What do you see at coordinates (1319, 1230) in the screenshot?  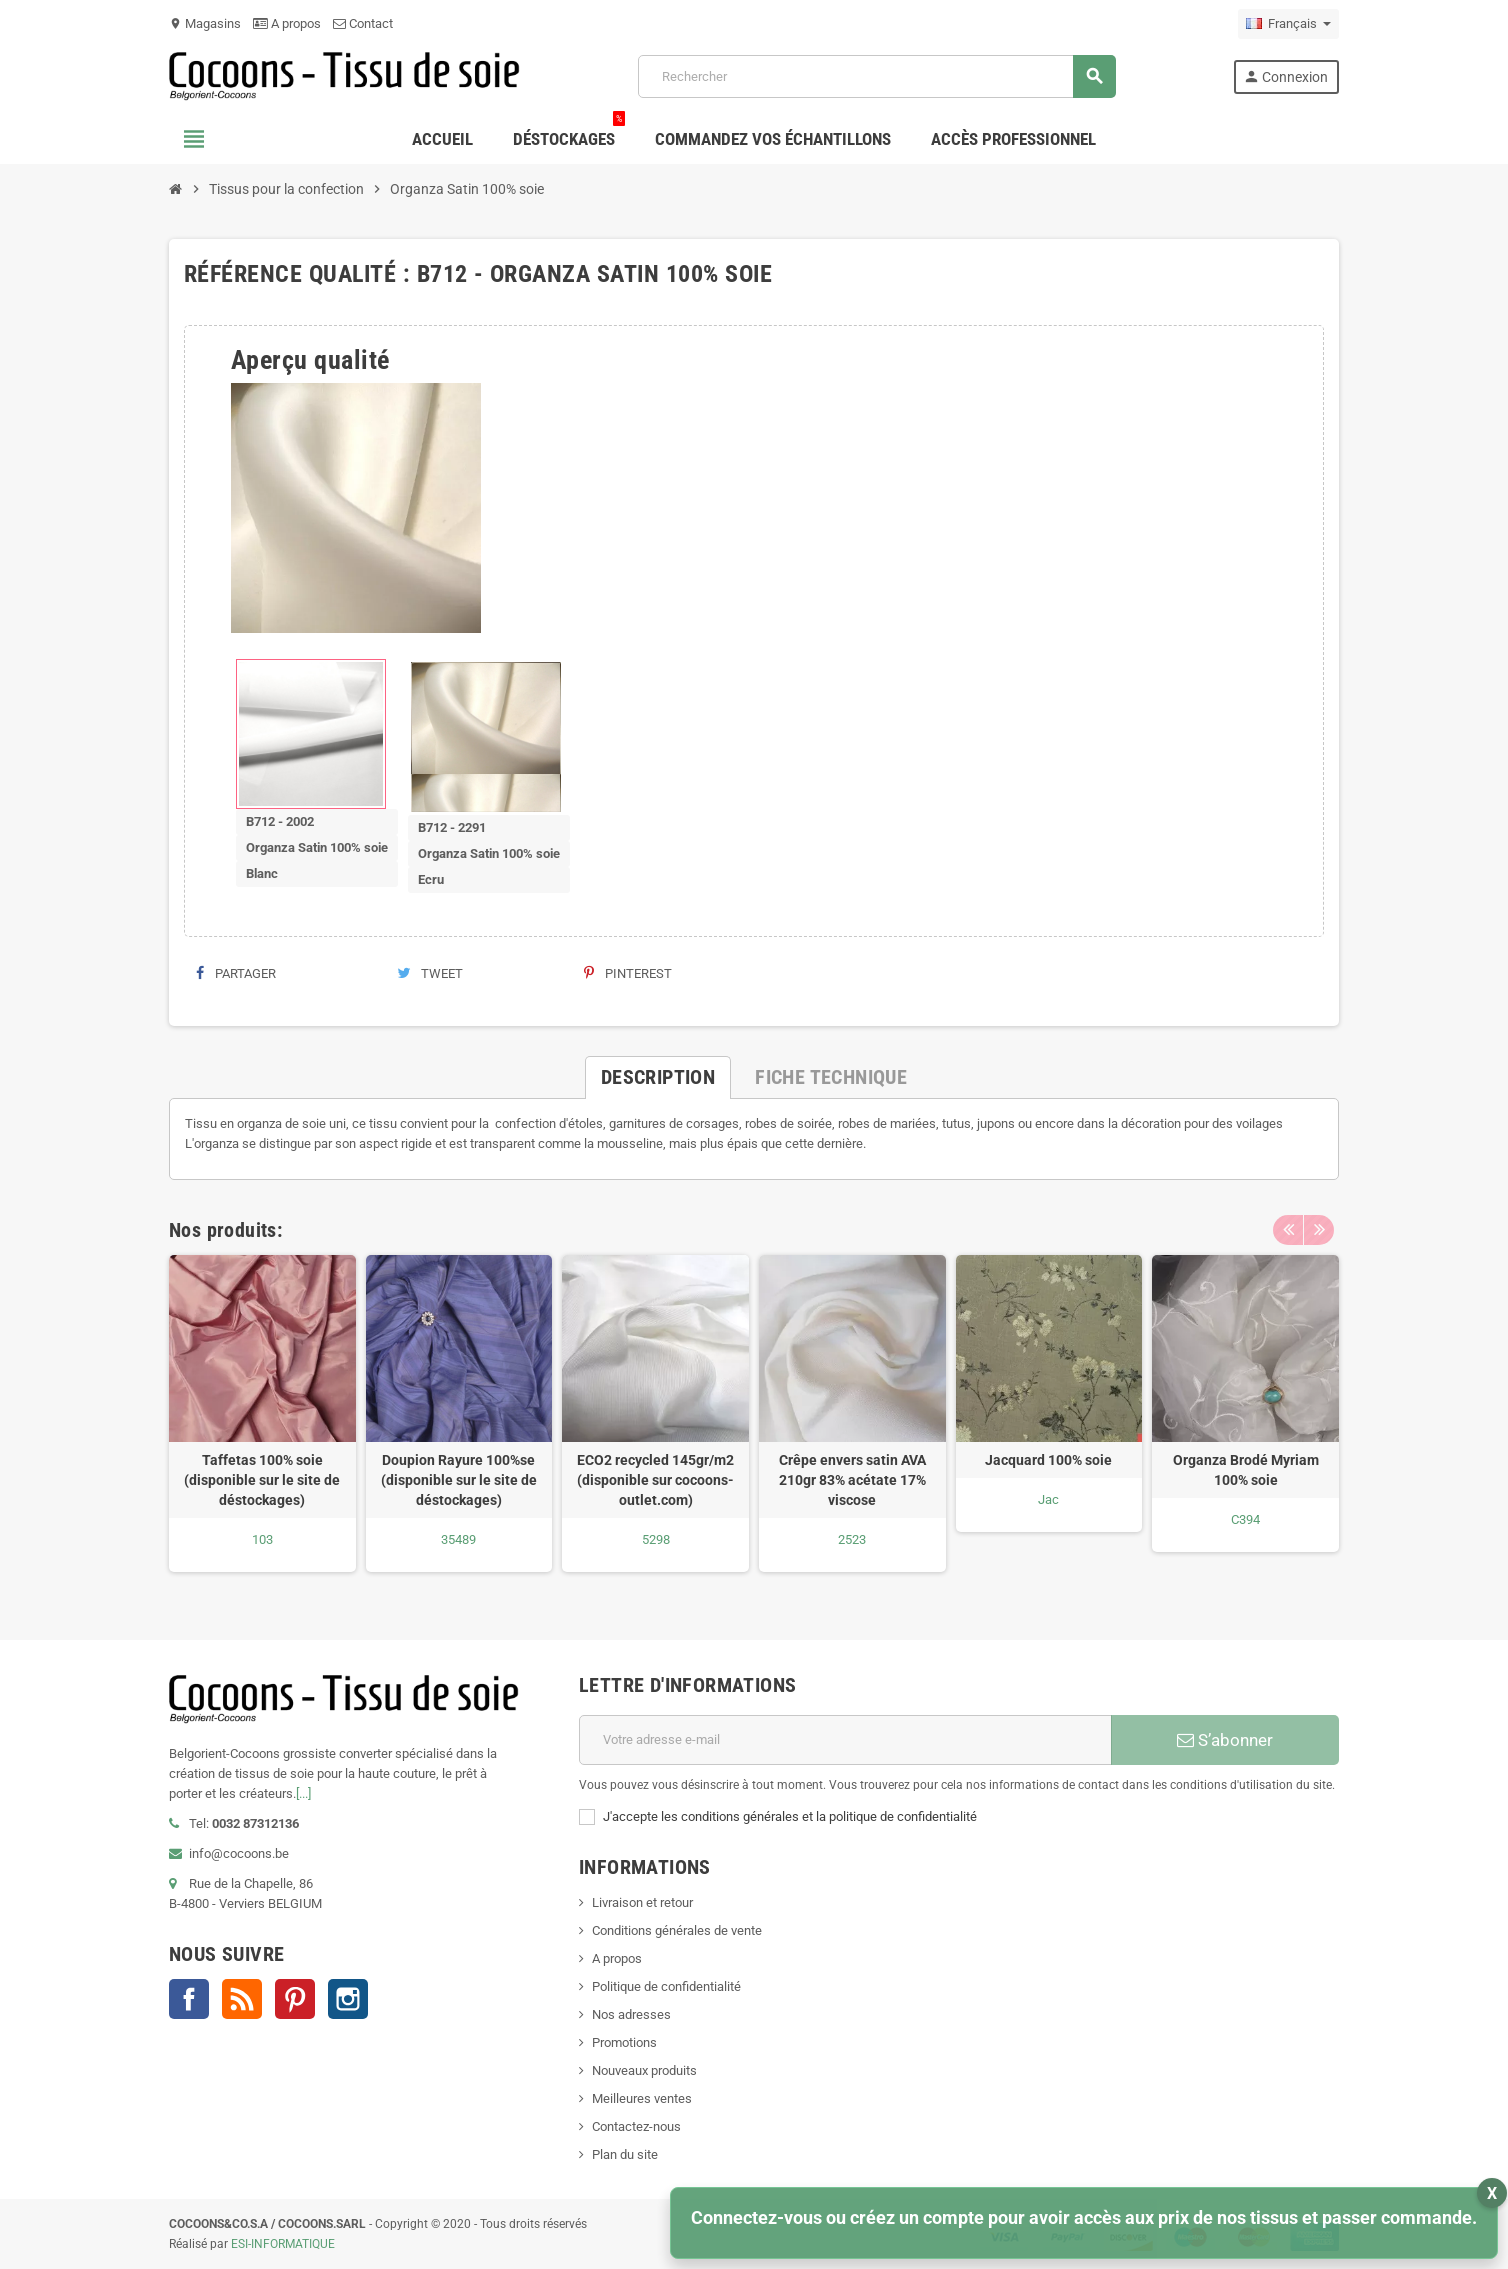 I see `Next [button]` at bounding box center [1319, 1230].